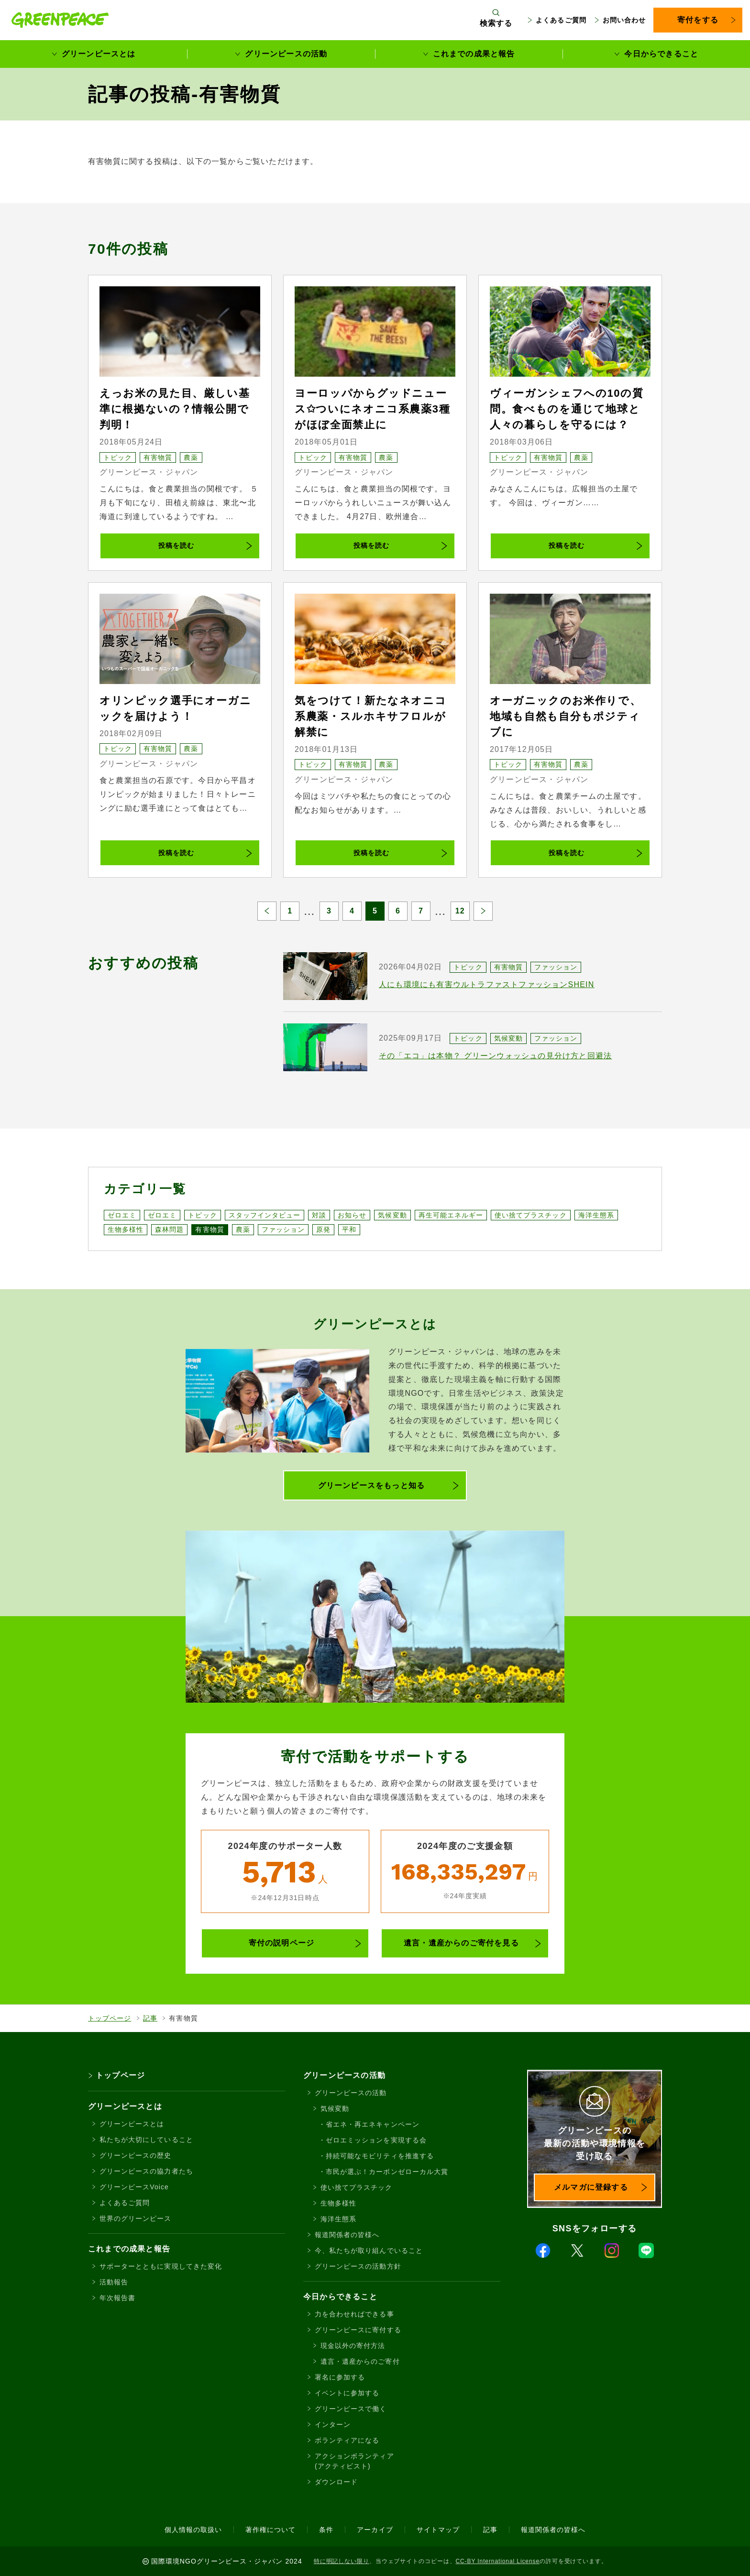 This screenshot has width=750, height=2576. Describe the element at coordinates (369, 2250) in the screenshot. I see `今、私たちが取り組んでいること` at that location.